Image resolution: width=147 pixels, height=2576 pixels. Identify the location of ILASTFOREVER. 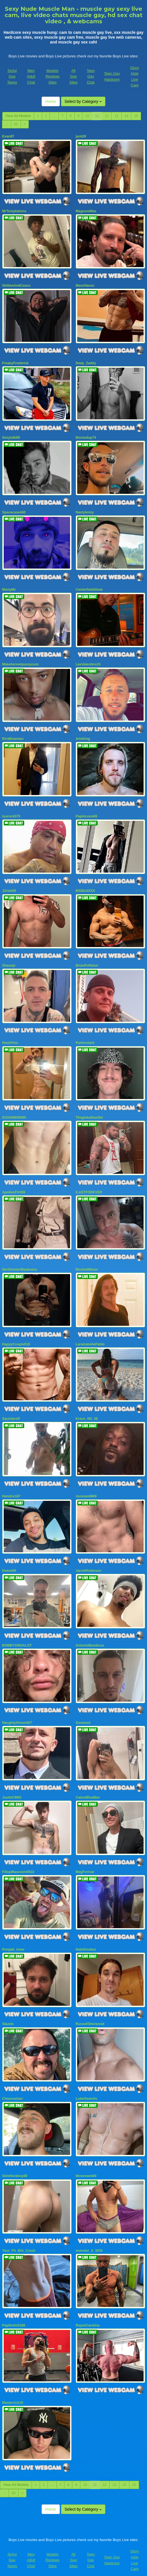
(89, 1185).